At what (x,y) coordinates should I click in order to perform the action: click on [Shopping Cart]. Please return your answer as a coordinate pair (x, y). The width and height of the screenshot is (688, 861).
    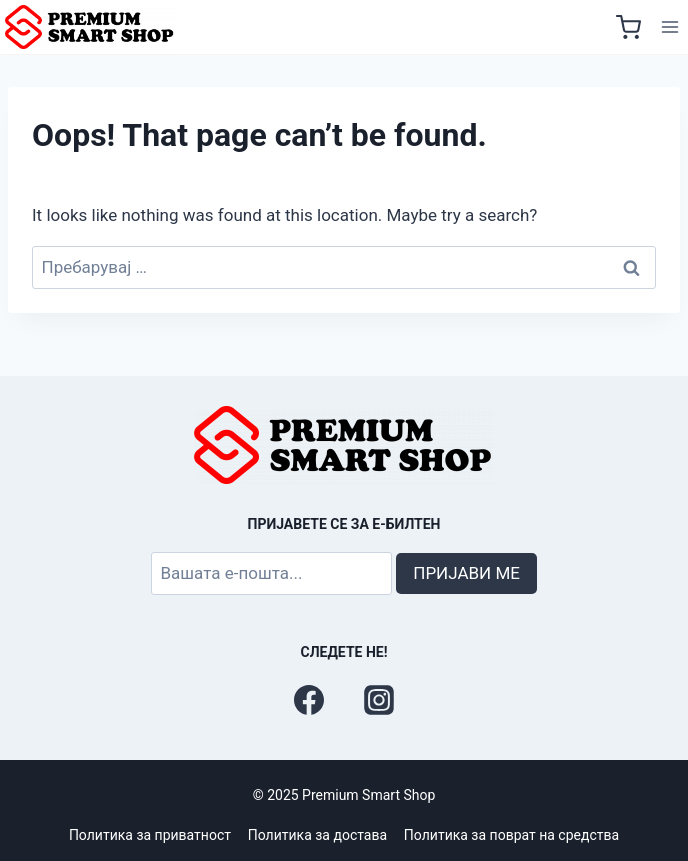
    Looking at the image, I should click on (628, 27).